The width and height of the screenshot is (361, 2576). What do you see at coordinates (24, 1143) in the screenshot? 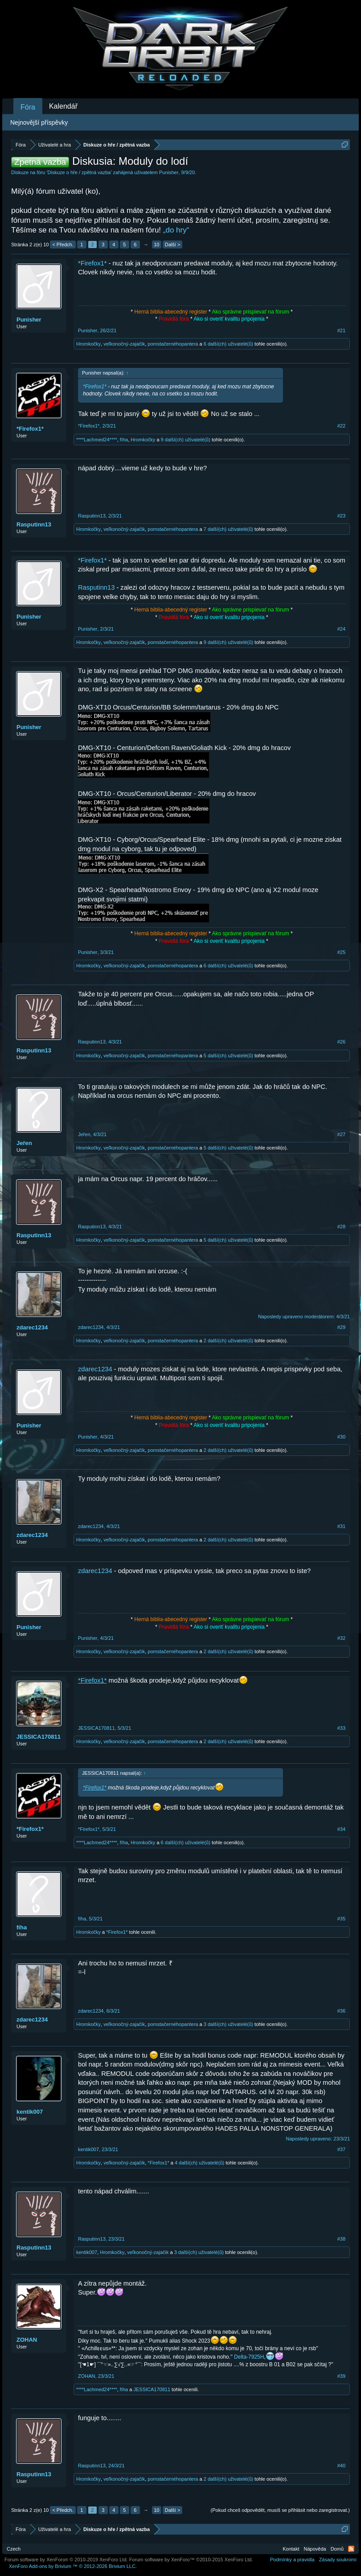
I see `Jeřen` at bounding box center [24, 1143].